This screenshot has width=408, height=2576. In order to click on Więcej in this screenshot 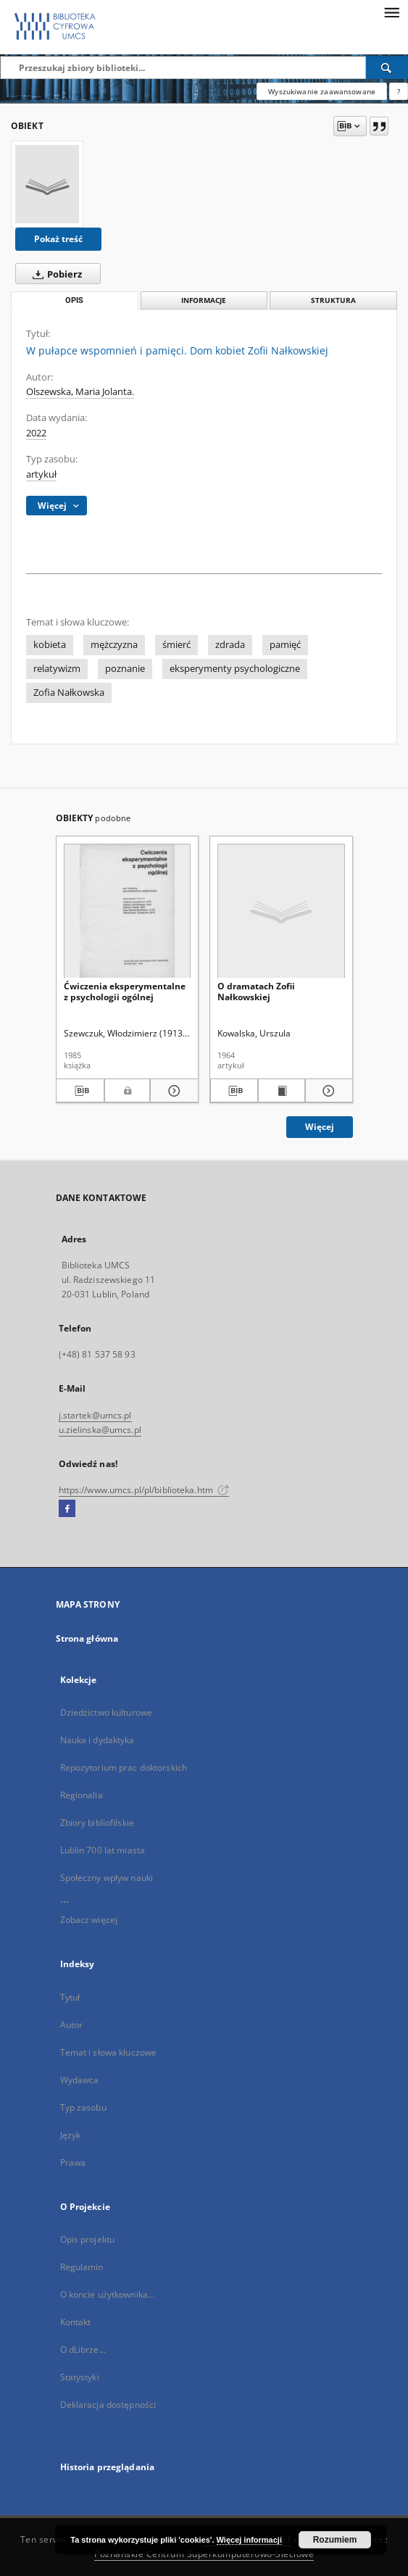, I will do `click(319, 1127)`.